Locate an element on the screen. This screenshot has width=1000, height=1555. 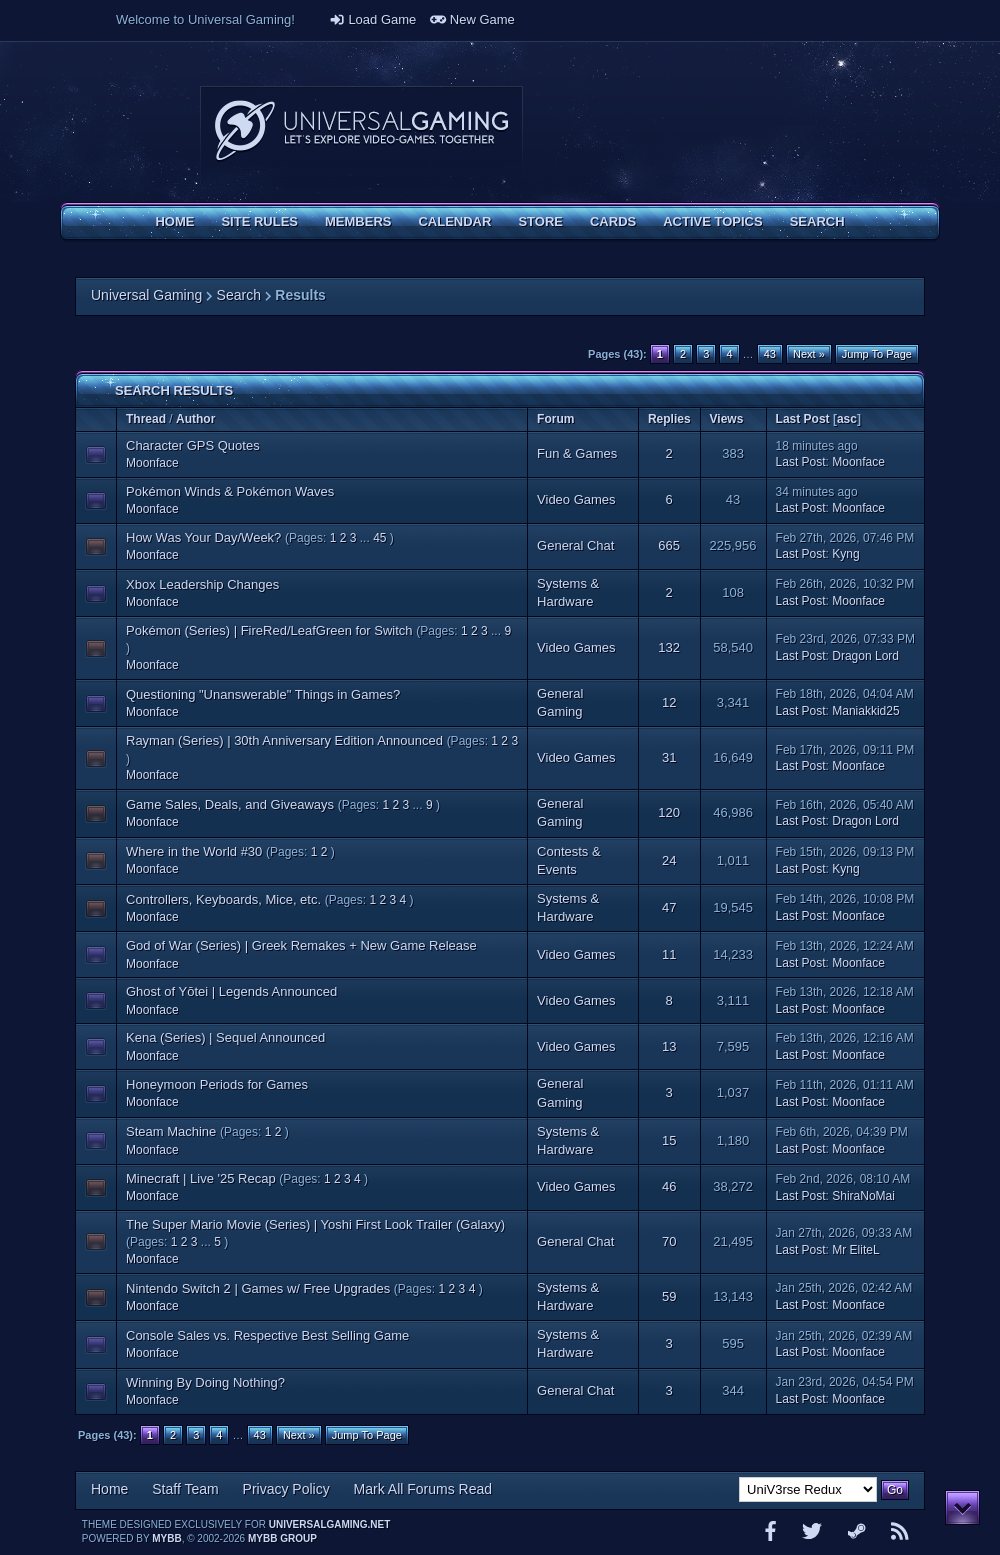
Mr EliteL is located at coordinates (855, 1250).